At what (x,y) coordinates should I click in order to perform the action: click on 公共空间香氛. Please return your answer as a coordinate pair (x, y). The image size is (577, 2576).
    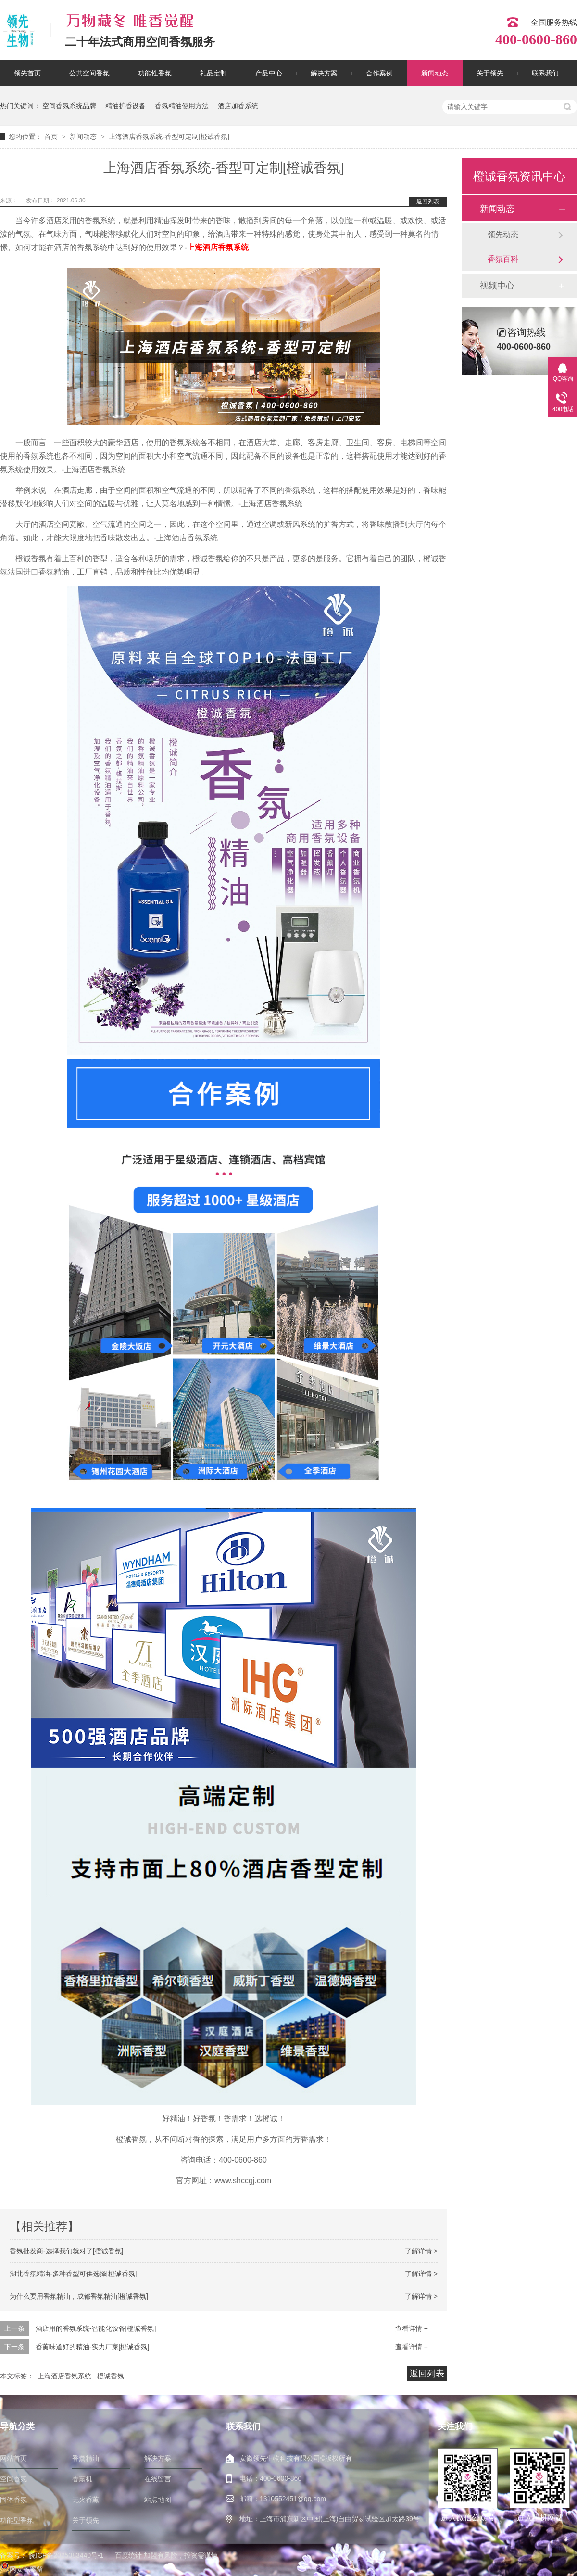
    Looking at the image, I should click on (89, 73).